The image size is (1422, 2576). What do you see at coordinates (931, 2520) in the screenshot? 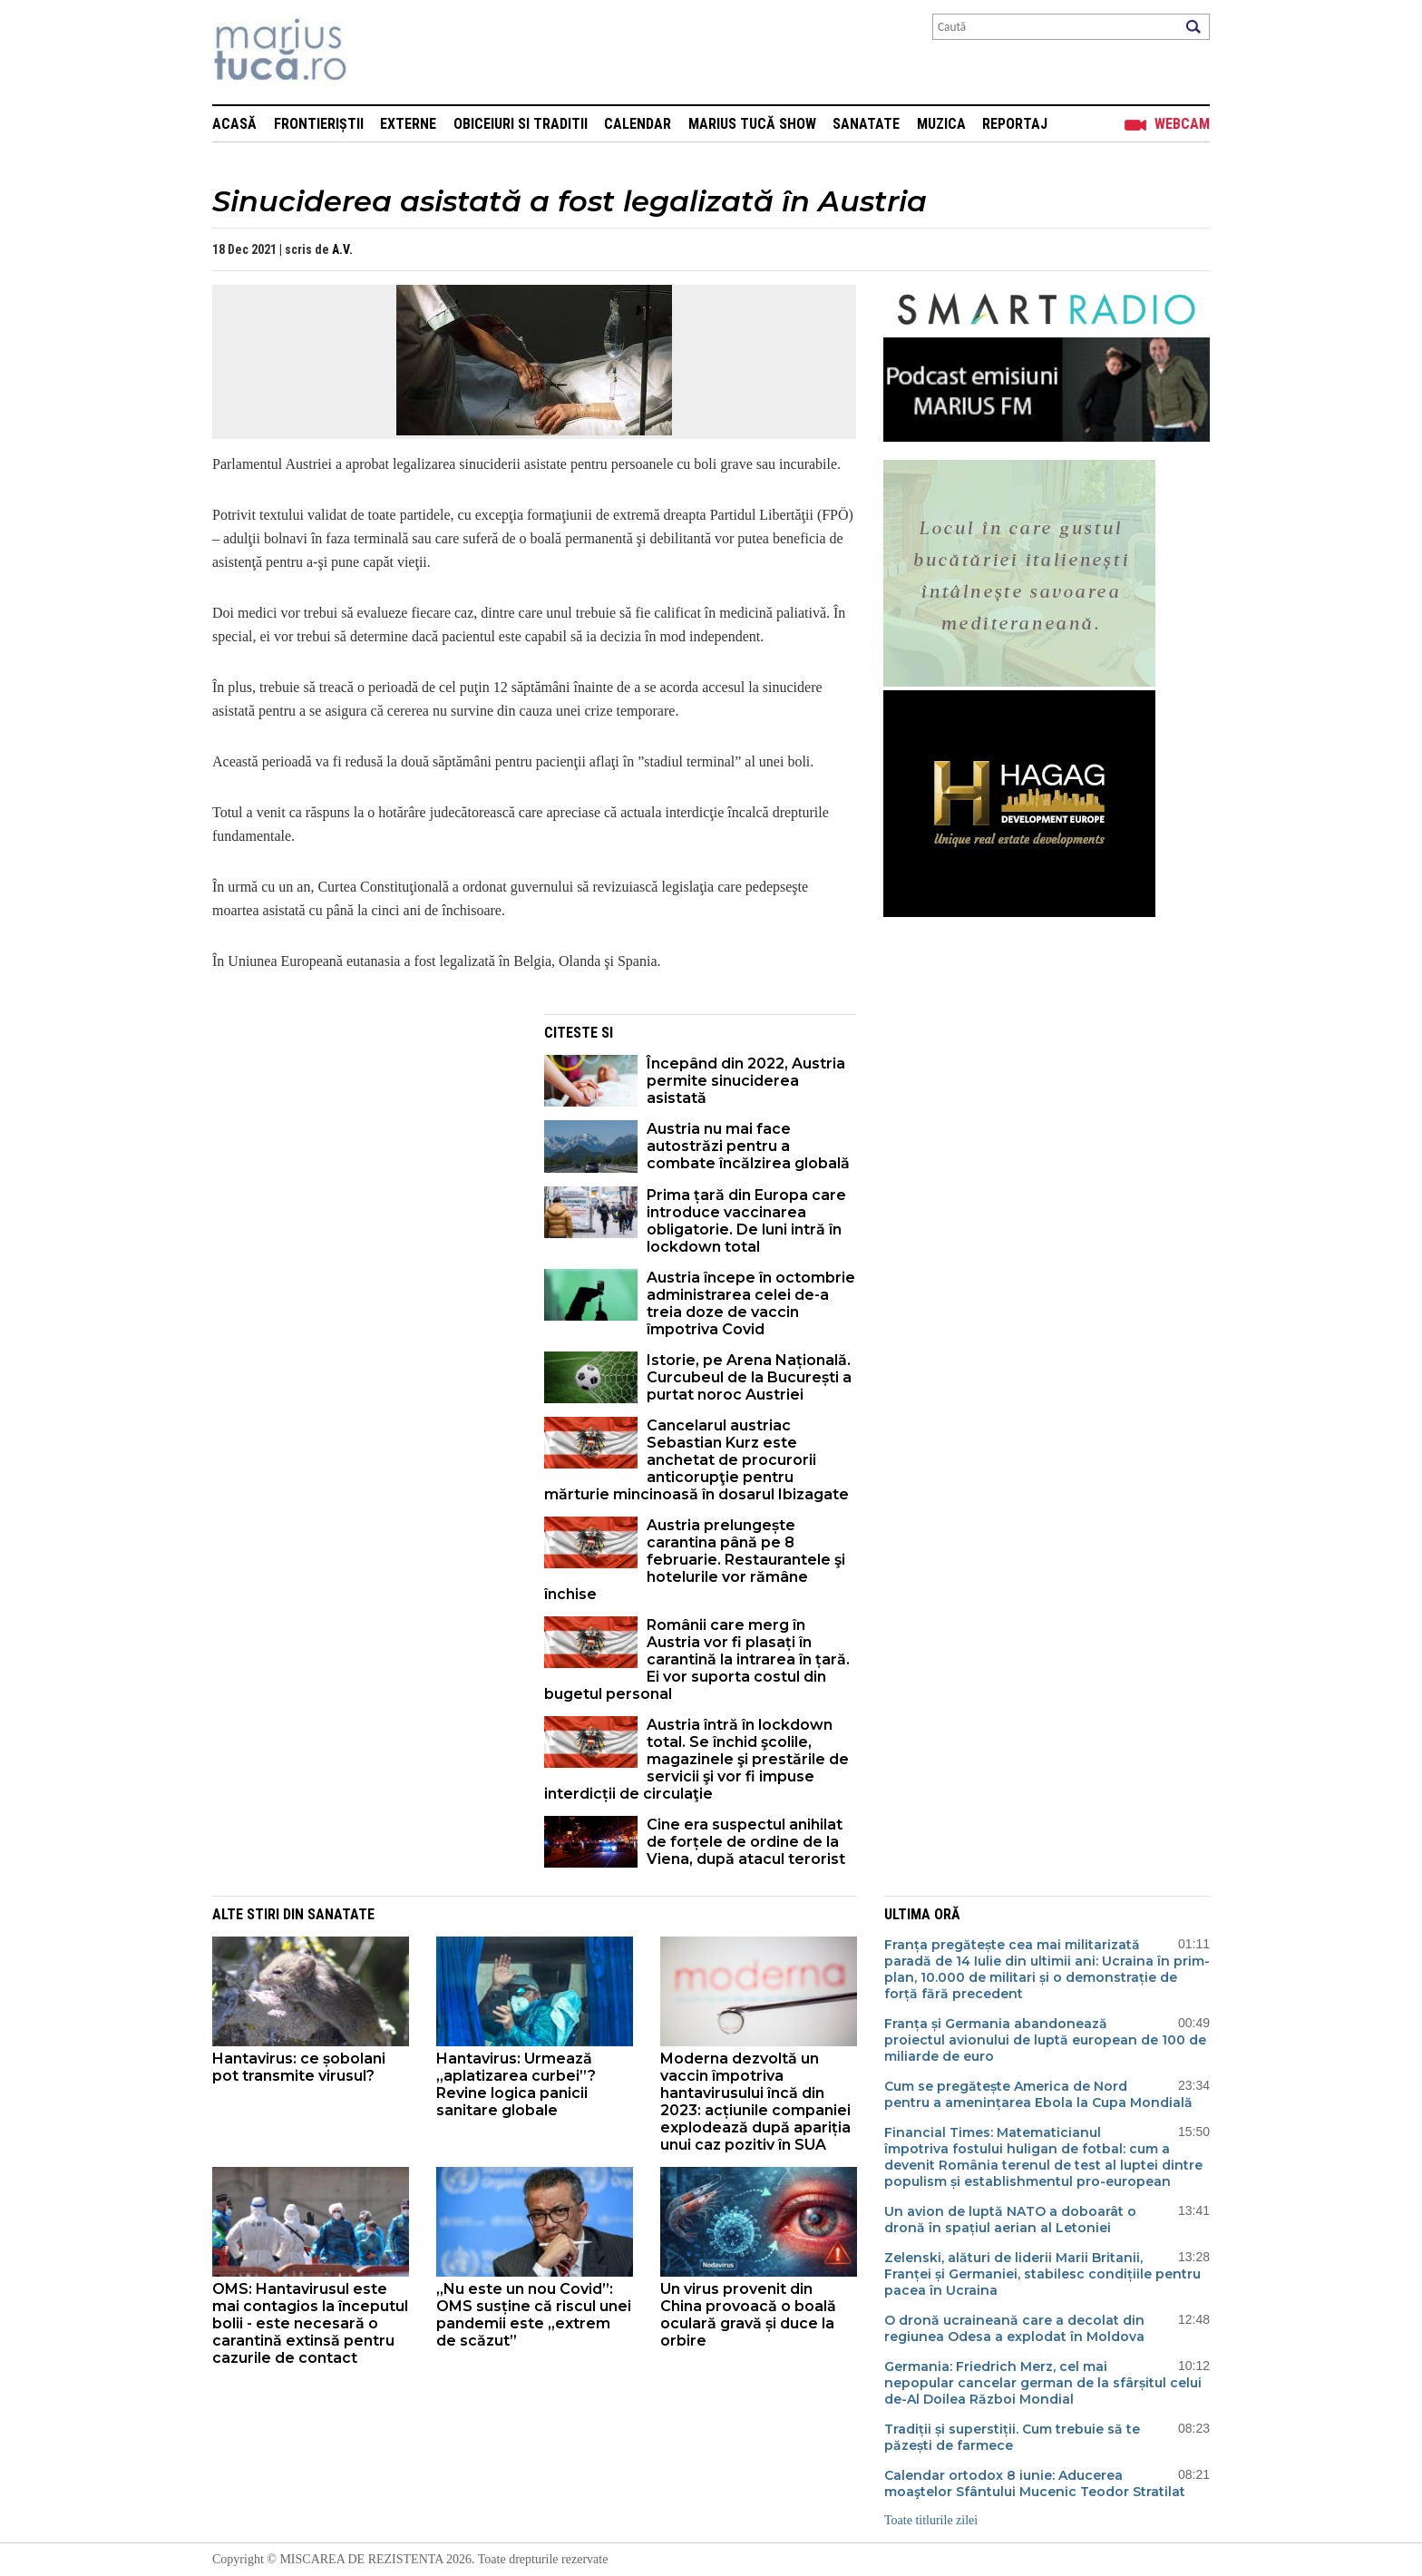
I see `Toate titlurile zilei` at bounding box center [931, 2520].